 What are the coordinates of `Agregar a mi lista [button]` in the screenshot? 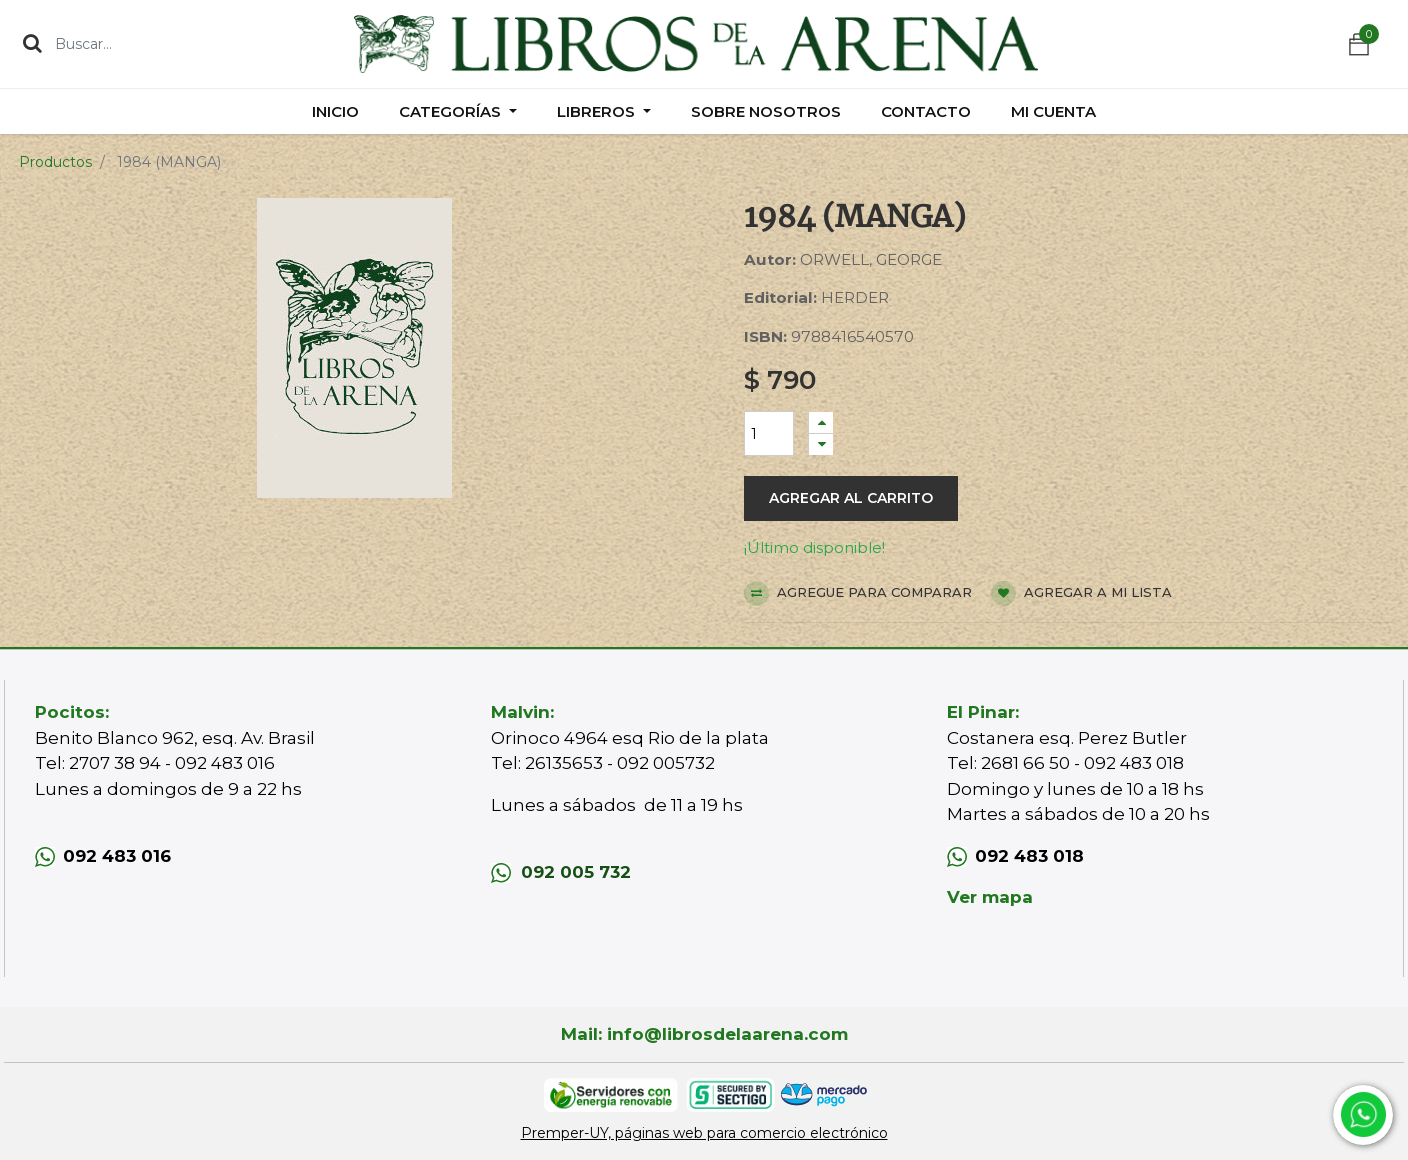 It's located at (1081, 593).